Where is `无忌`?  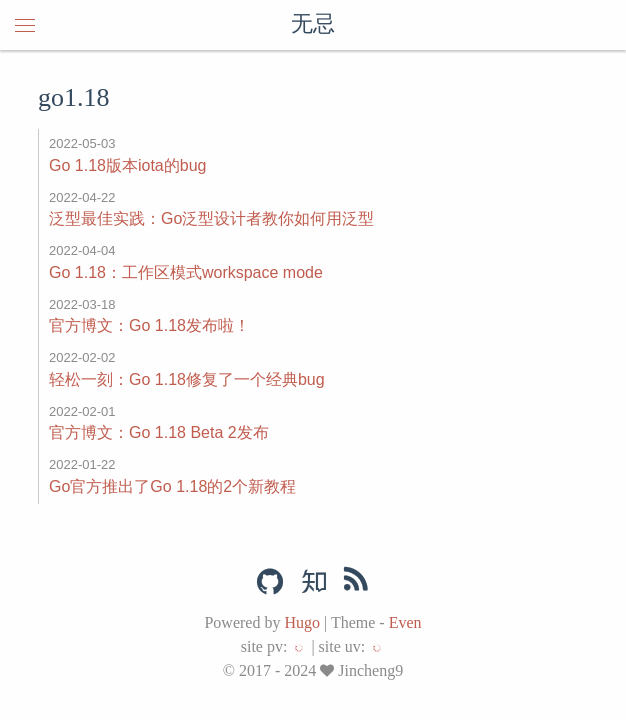 无忌 is located at coordinates (313, 25).